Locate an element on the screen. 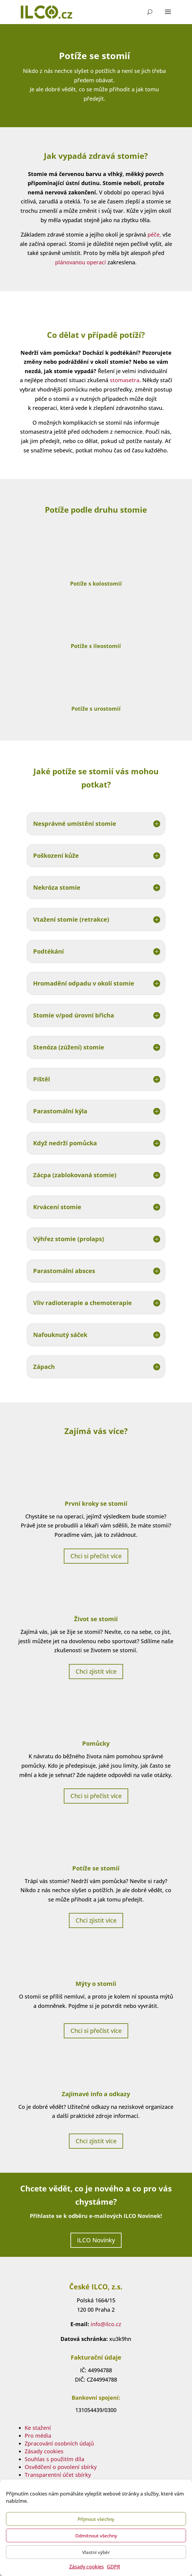 Image resolution: width=192 pixels, height=2576 pixels. Vlastní výběr is located at coordinates (96, 2552).